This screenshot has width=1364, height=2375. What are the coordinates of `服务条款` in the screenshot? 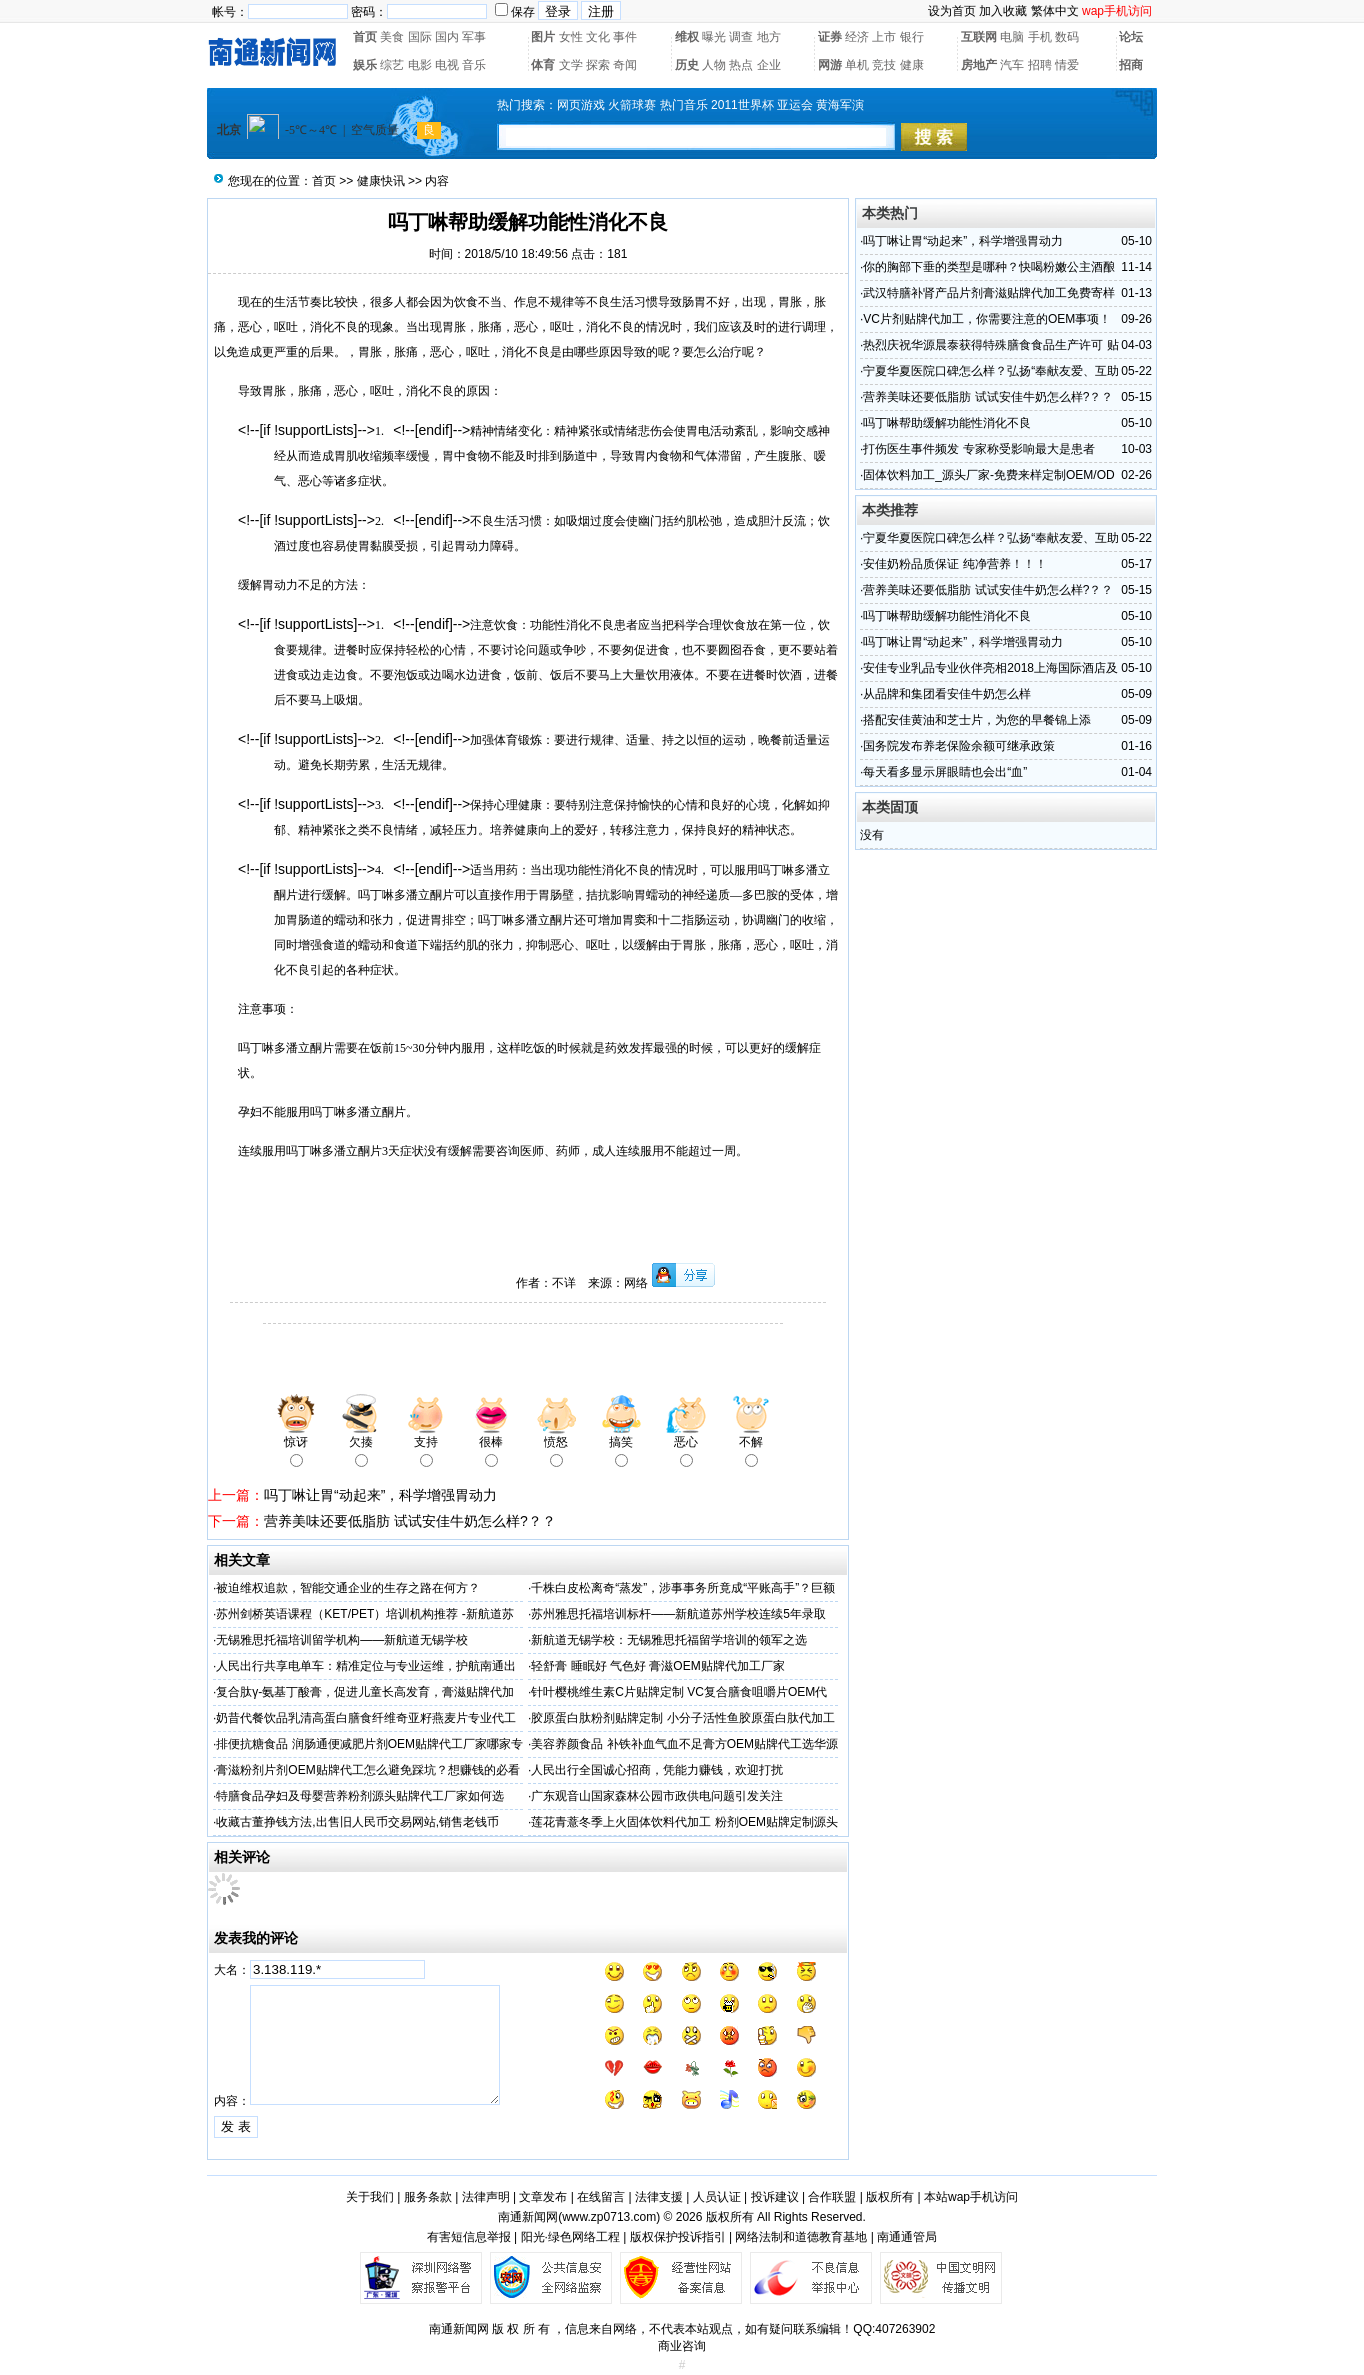 It's located at (428, 2197).